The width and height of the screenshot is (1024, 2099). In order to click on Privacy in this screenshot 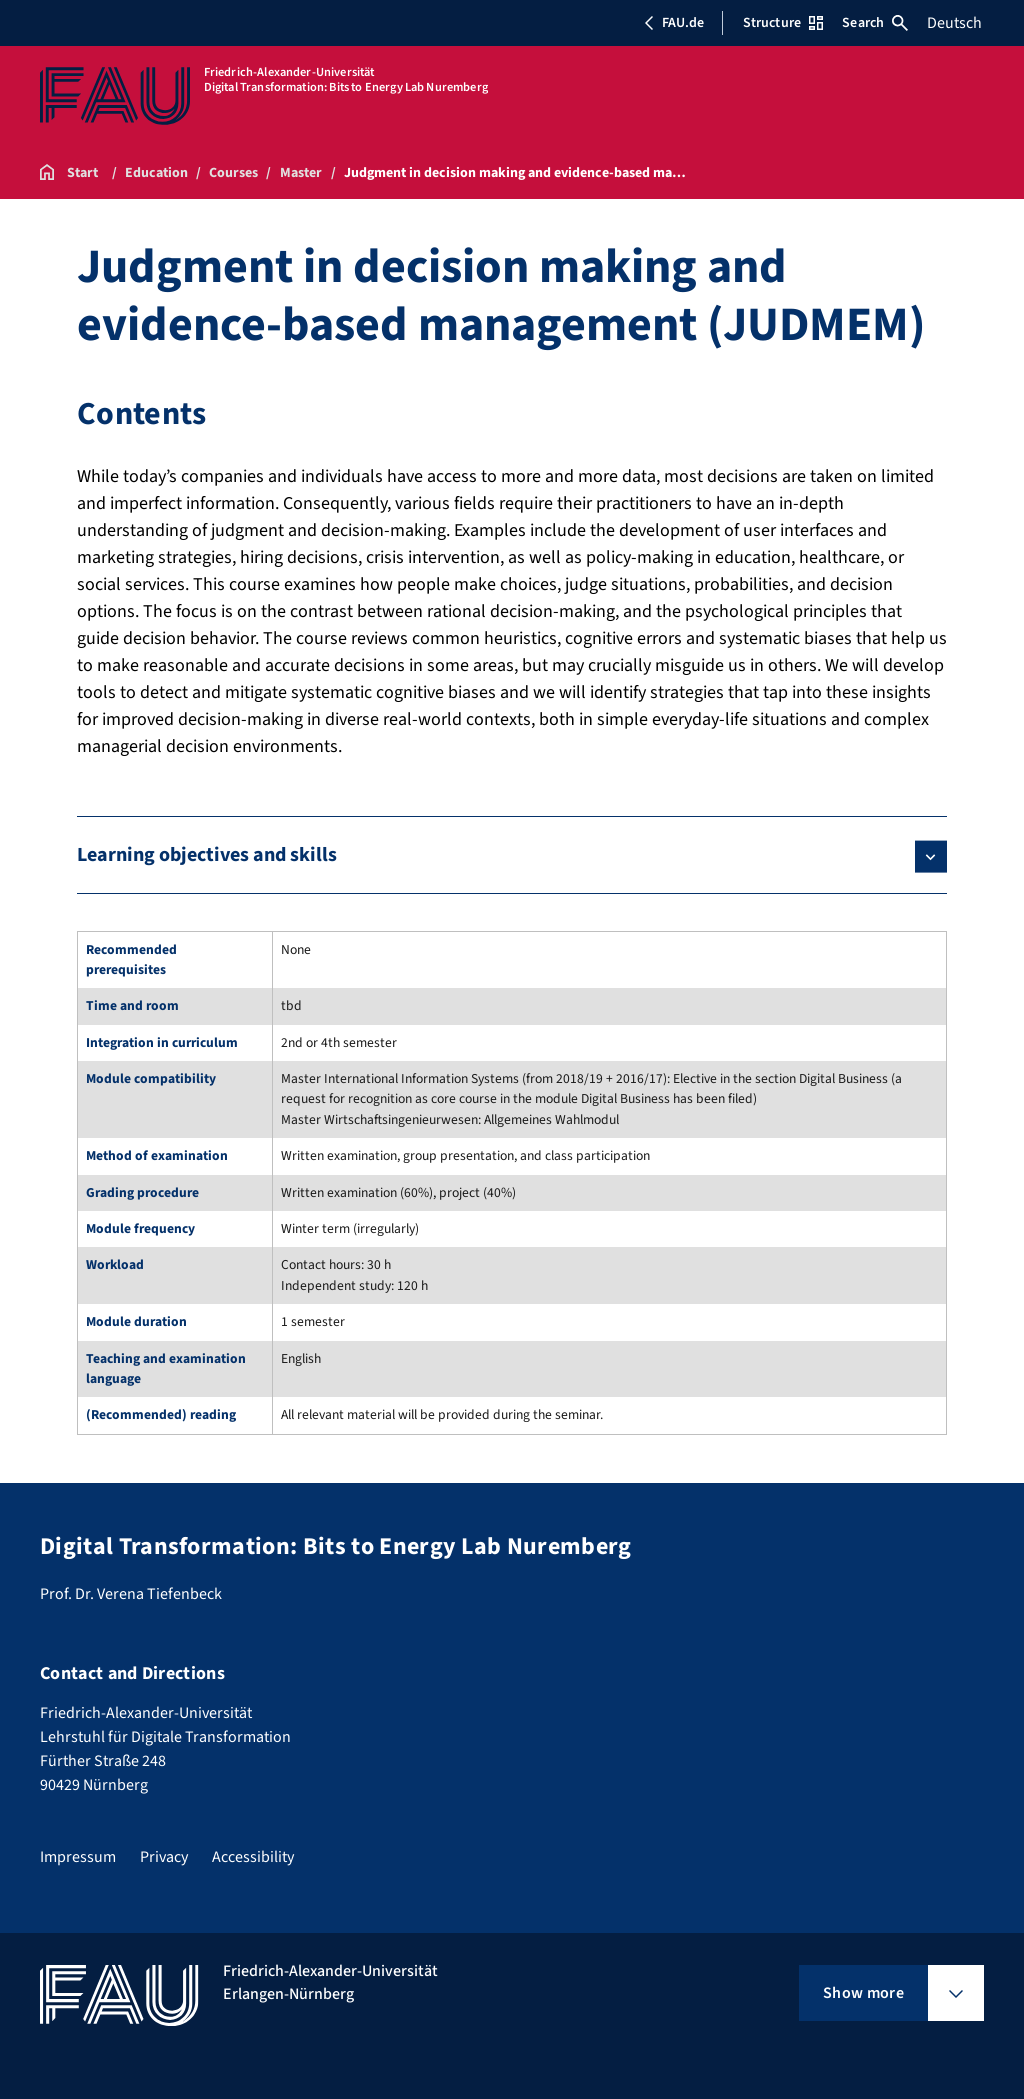, I will do `click(164, 1857)`.